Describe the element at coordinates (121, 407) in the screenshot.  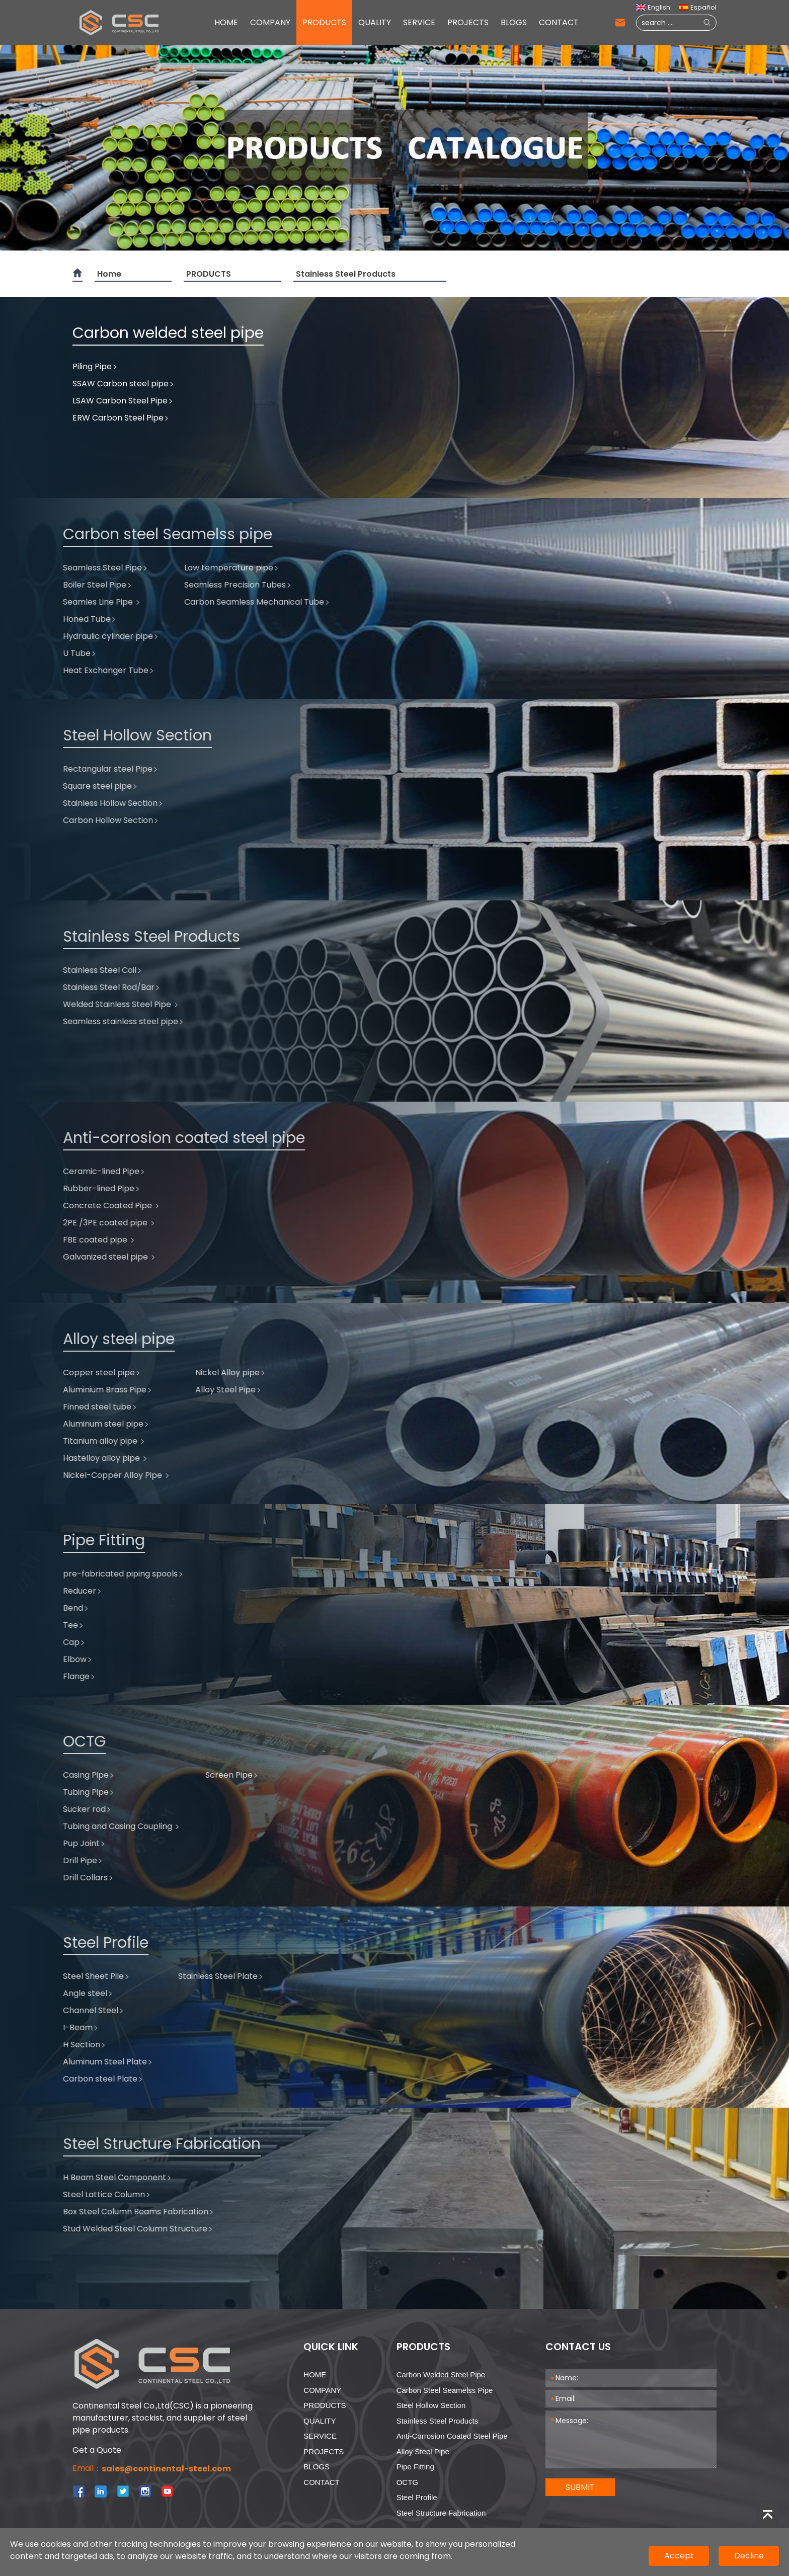
I see `ERW Carbon Steel Pipe` at that location.